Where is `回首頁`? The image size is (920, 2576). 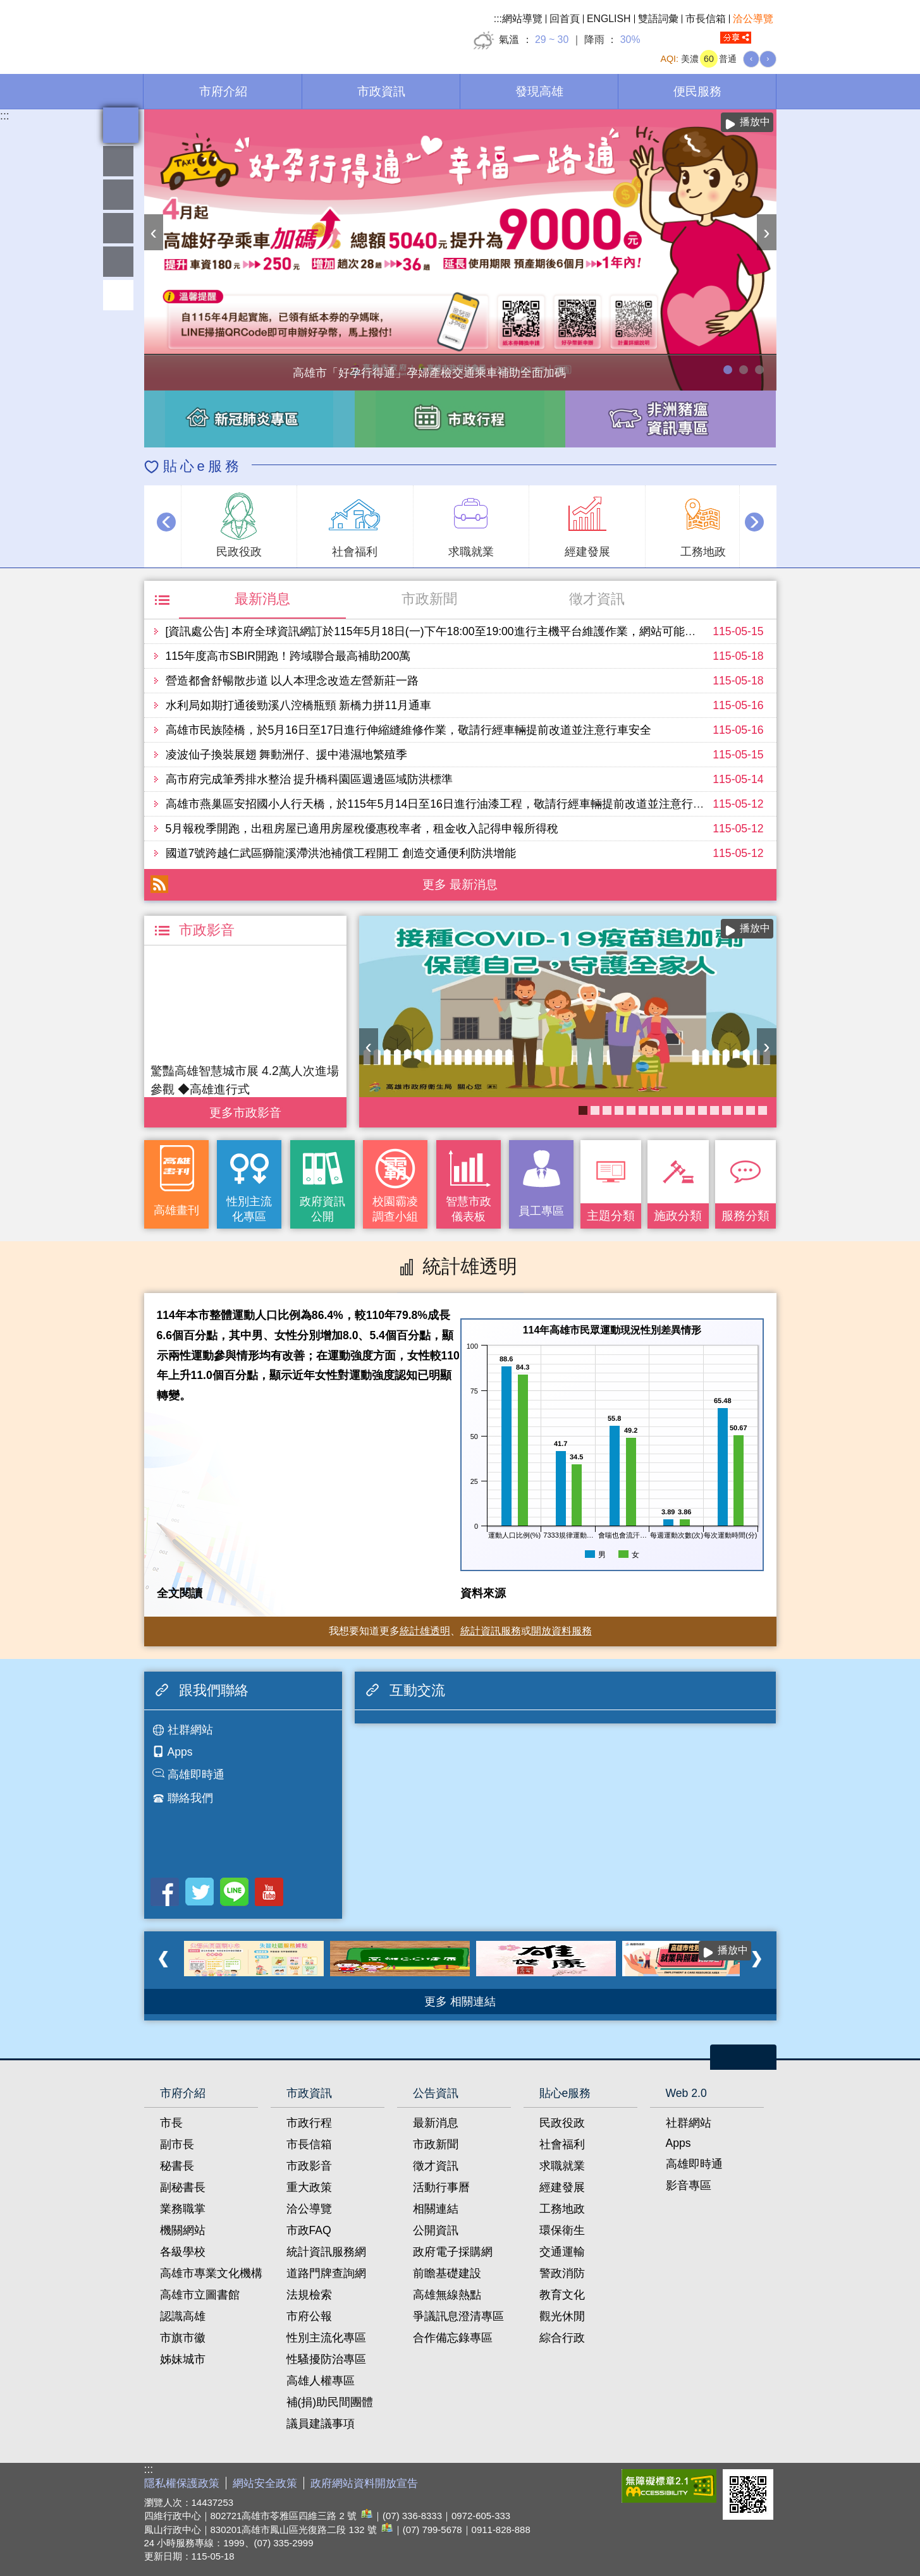 回首頁 is located at coordinates (564, 18).